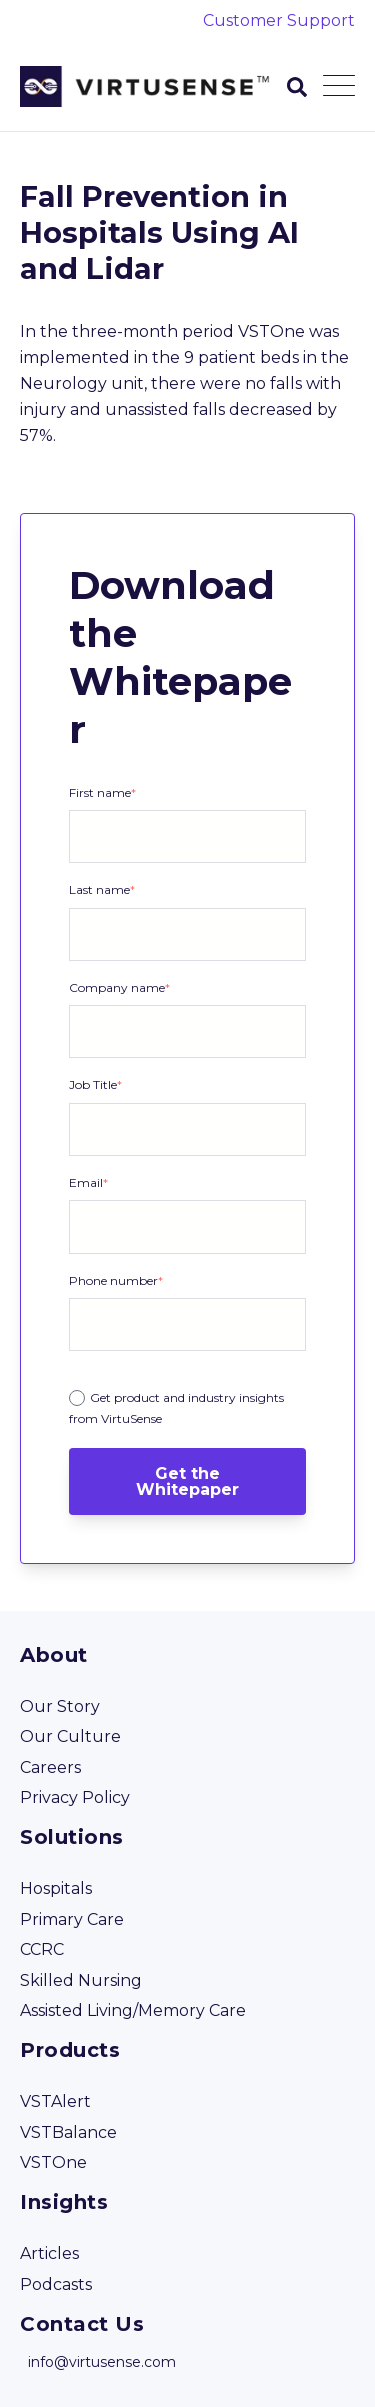  I want to click on Hospitals [menuitem], so click(56, 1888).